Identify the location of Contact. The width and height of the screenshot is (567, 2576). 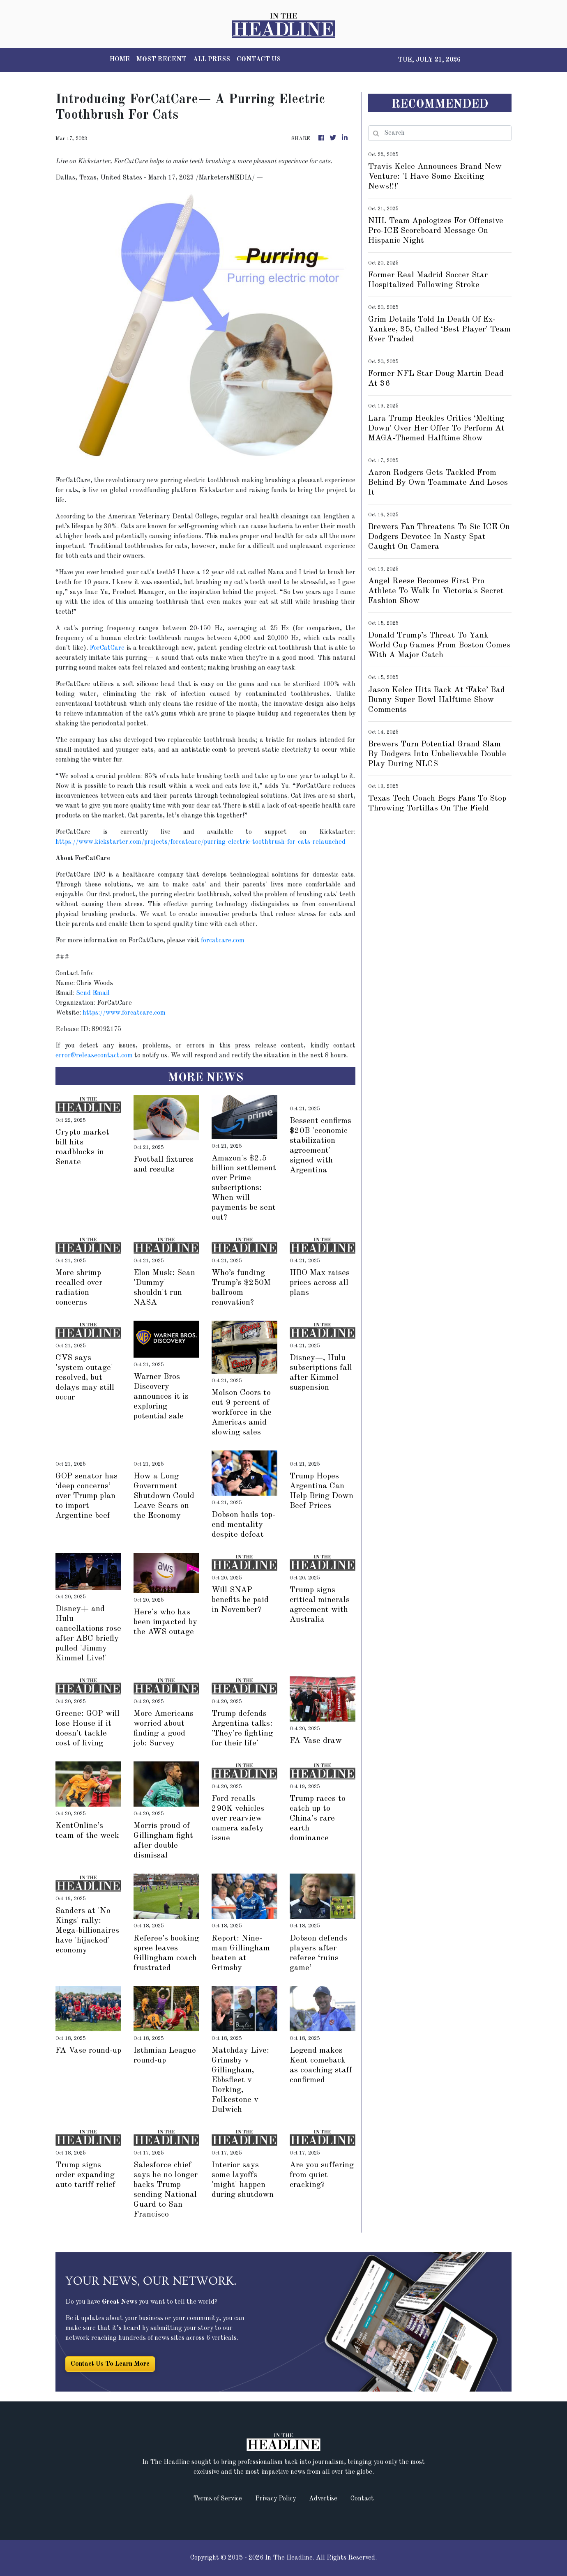
(362, 2498).